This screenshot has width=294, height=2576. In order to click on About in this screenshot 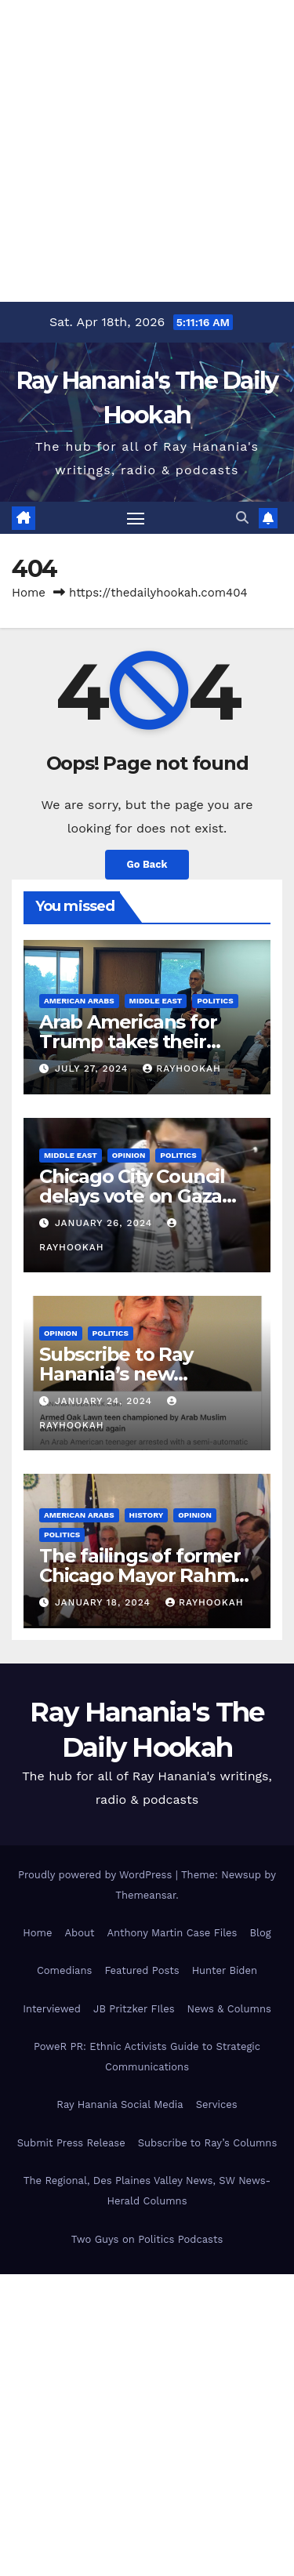, I will do `click(79, 1933)`.